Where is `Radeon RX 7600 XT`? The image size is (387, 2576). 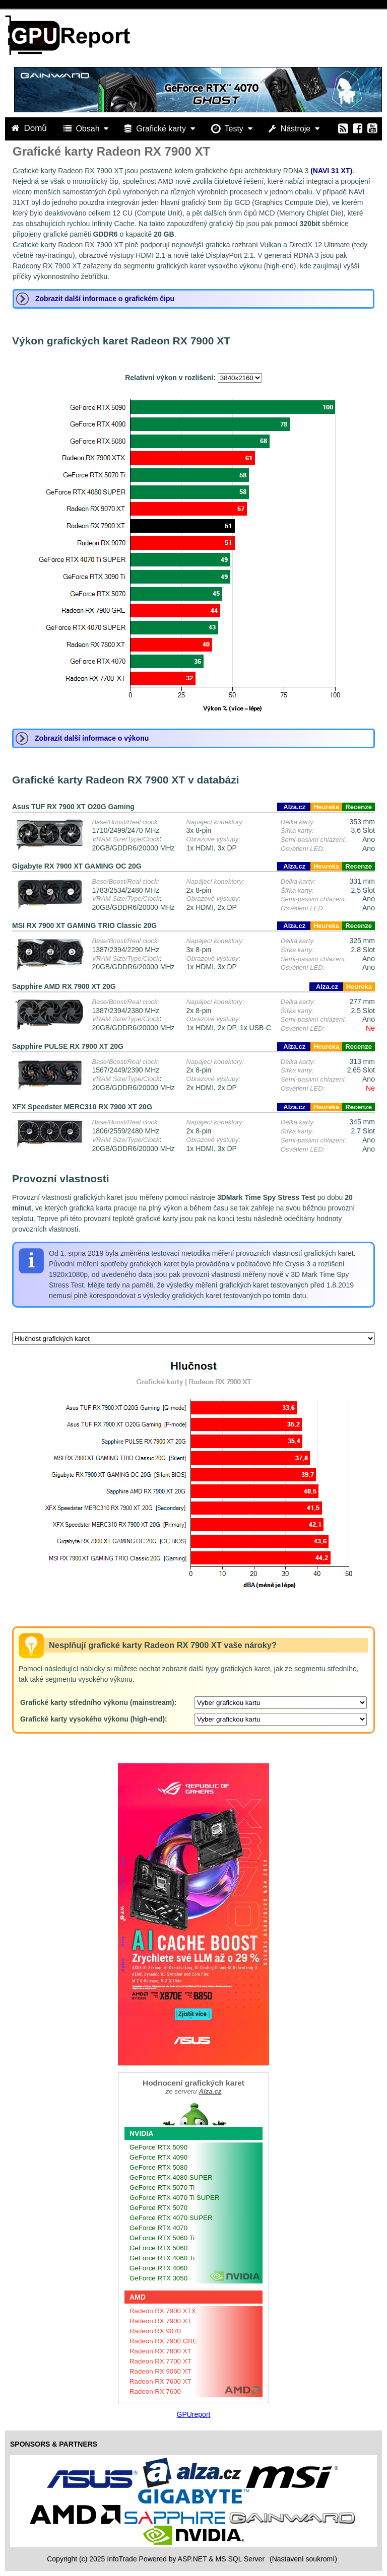 Radeon RX 7600 XT is located at coordinates (160, 2381).